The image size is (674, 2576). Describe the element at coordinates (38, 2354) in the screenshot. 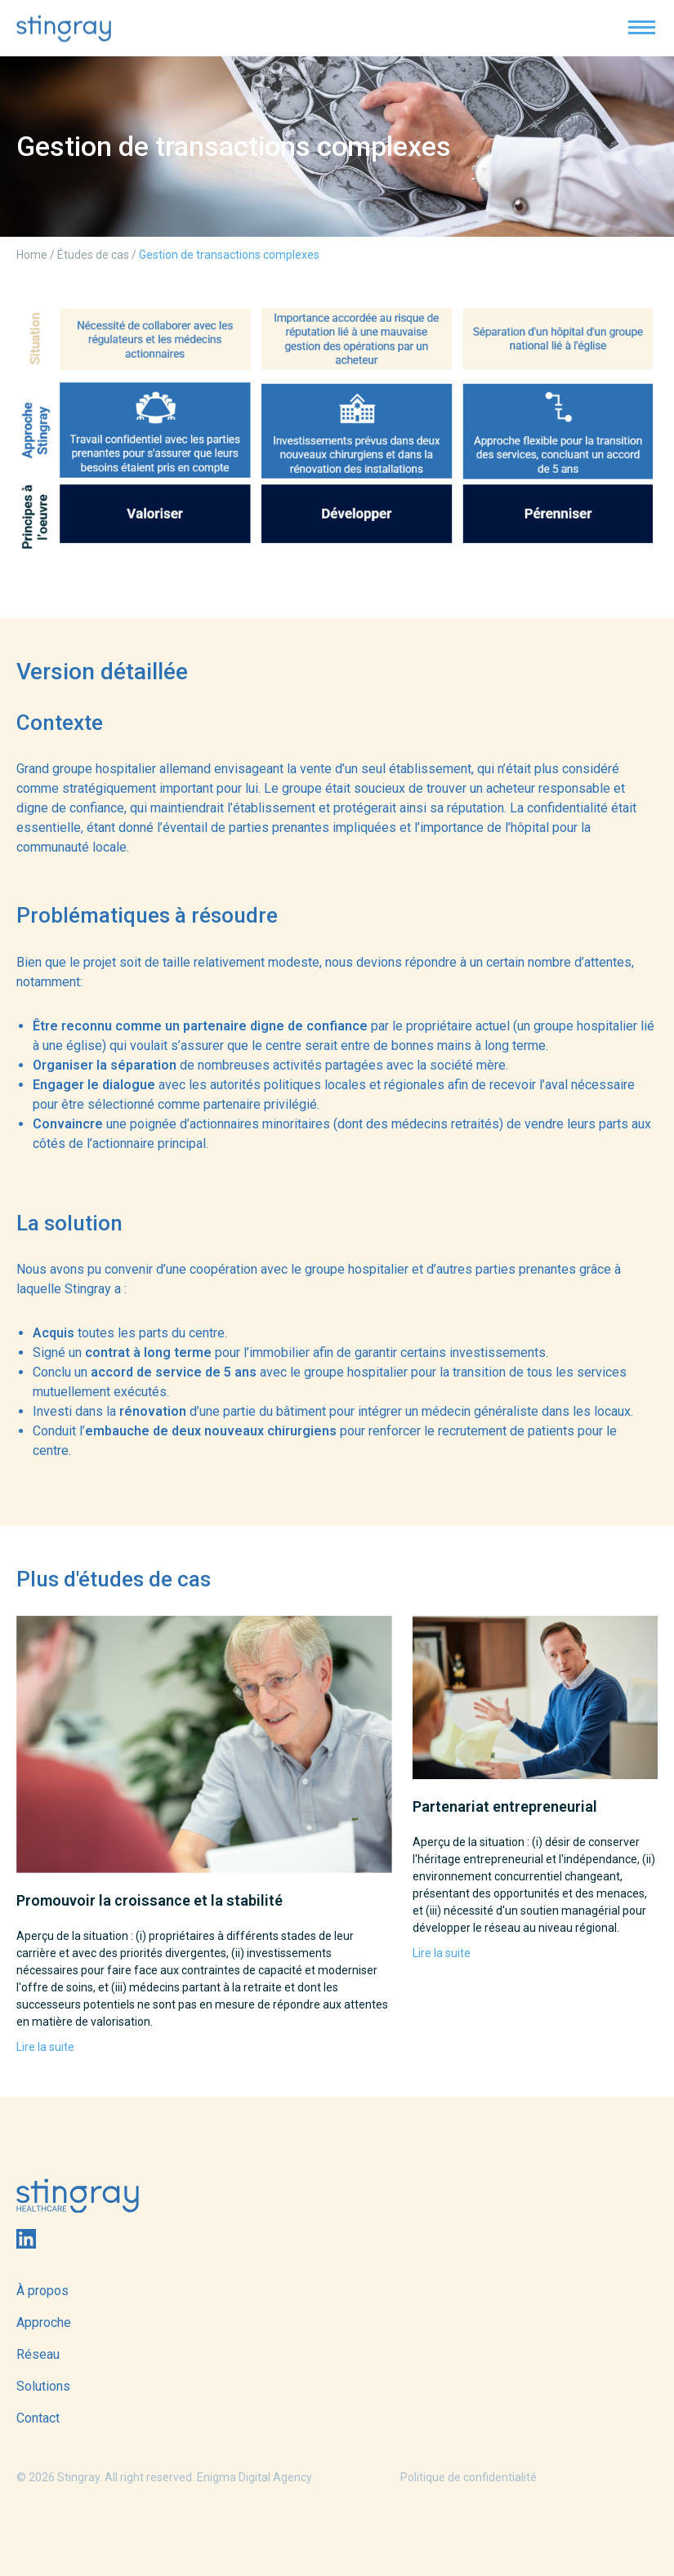

I see `Réseau` at that location.